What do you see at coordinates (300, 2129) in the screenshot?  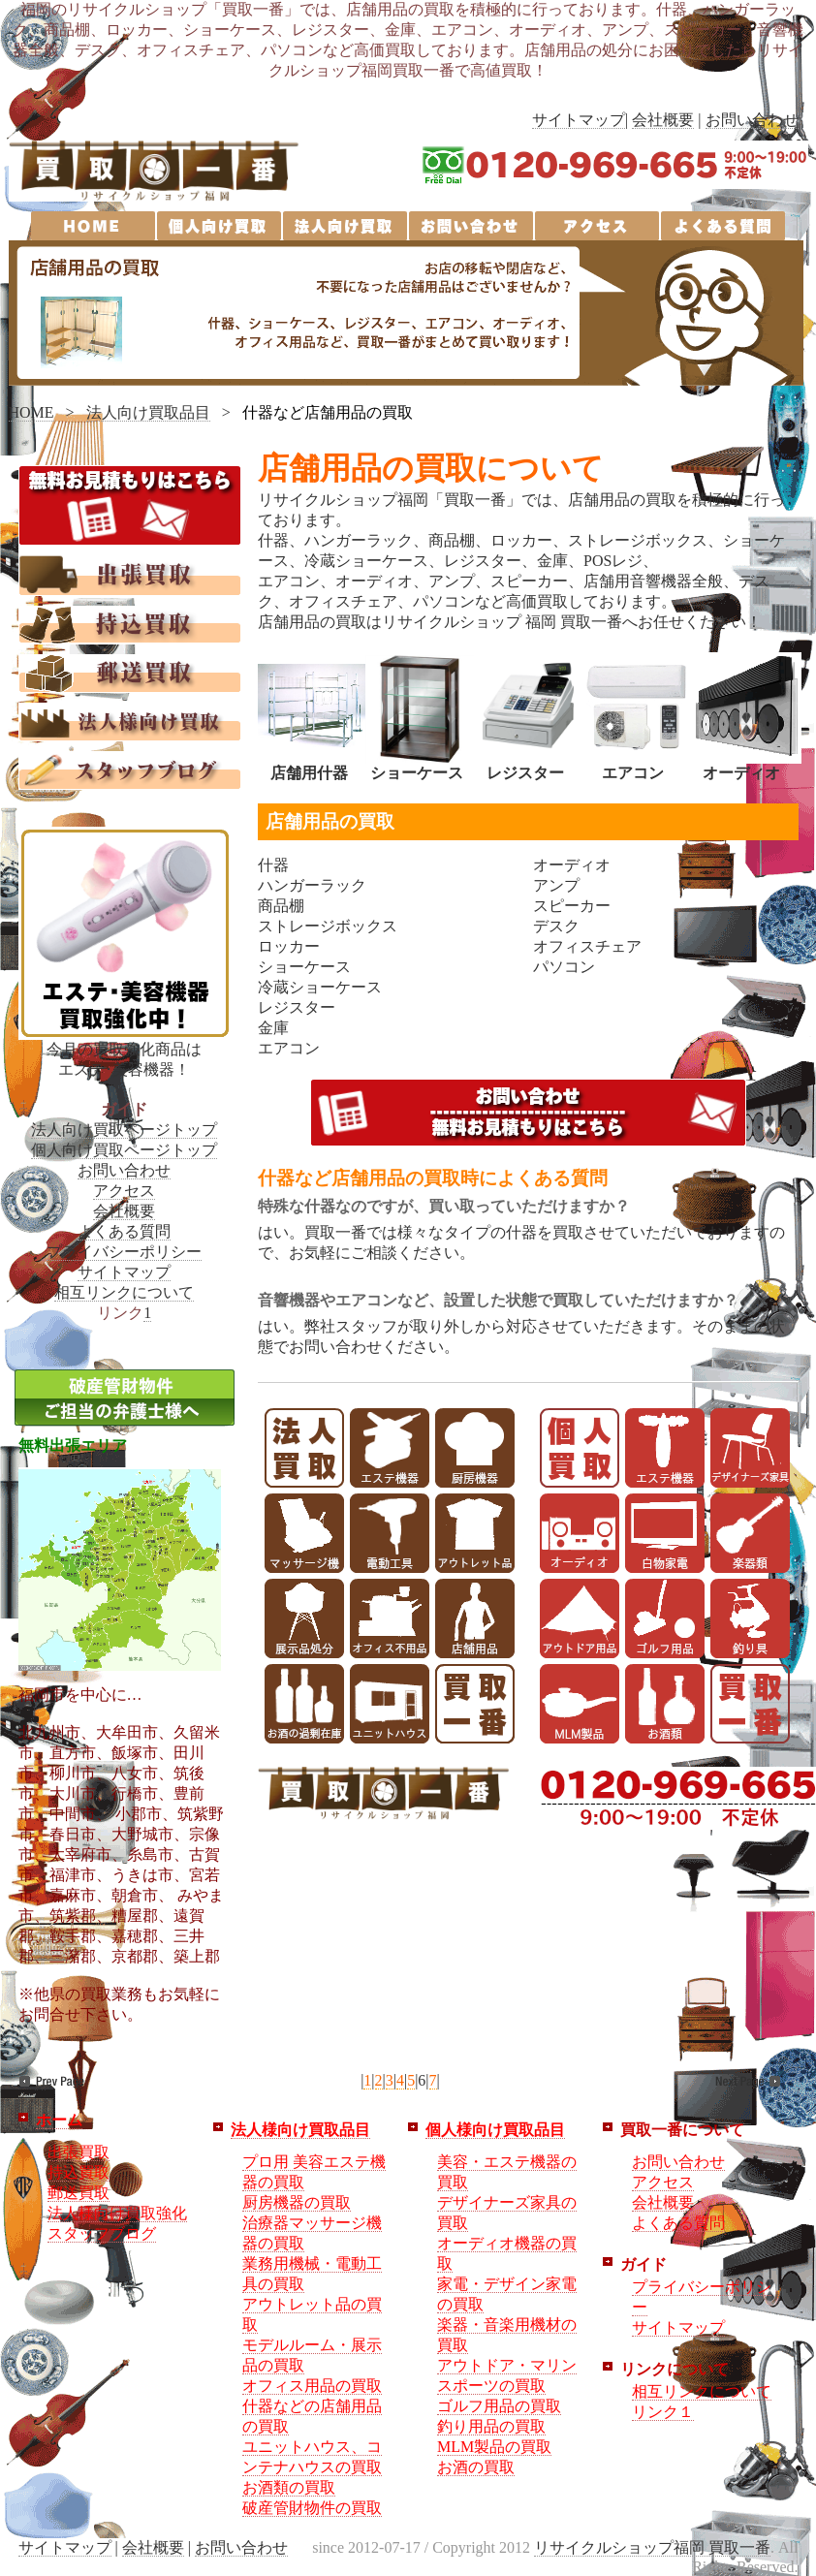 I see `法人様向け買取品目` at bounding box center [300, 2129].